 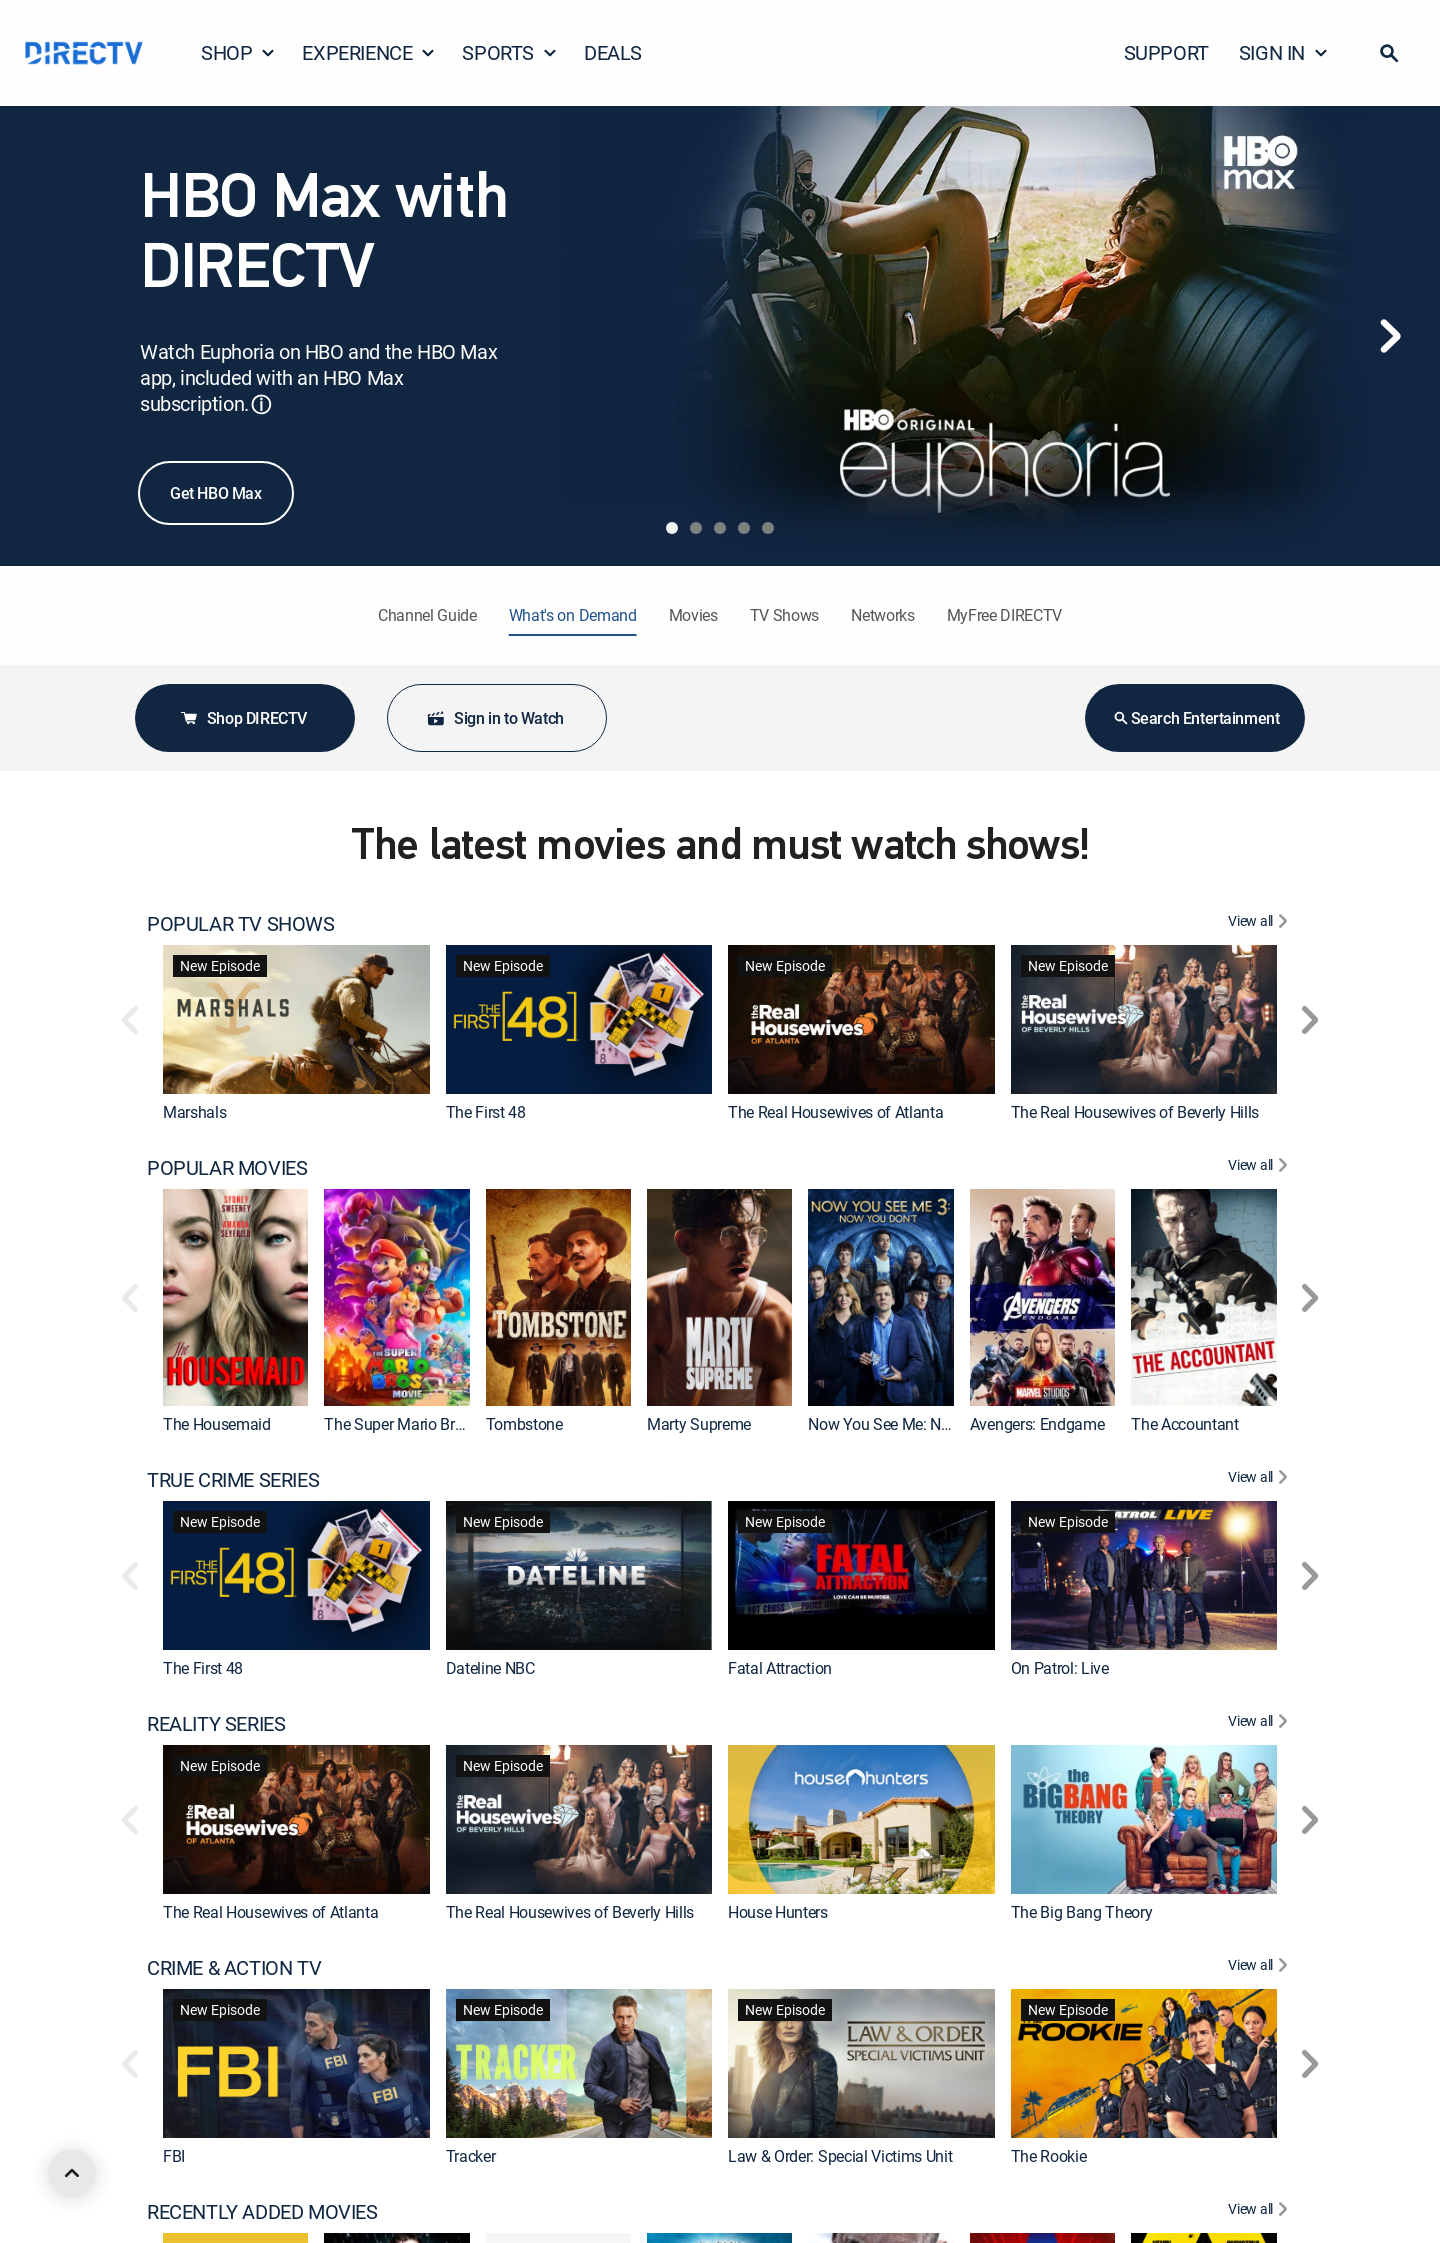 What do you see at coordinates (784, 615) in the screenshot?
I see `TV Shows` at bounding box center [784, 615].